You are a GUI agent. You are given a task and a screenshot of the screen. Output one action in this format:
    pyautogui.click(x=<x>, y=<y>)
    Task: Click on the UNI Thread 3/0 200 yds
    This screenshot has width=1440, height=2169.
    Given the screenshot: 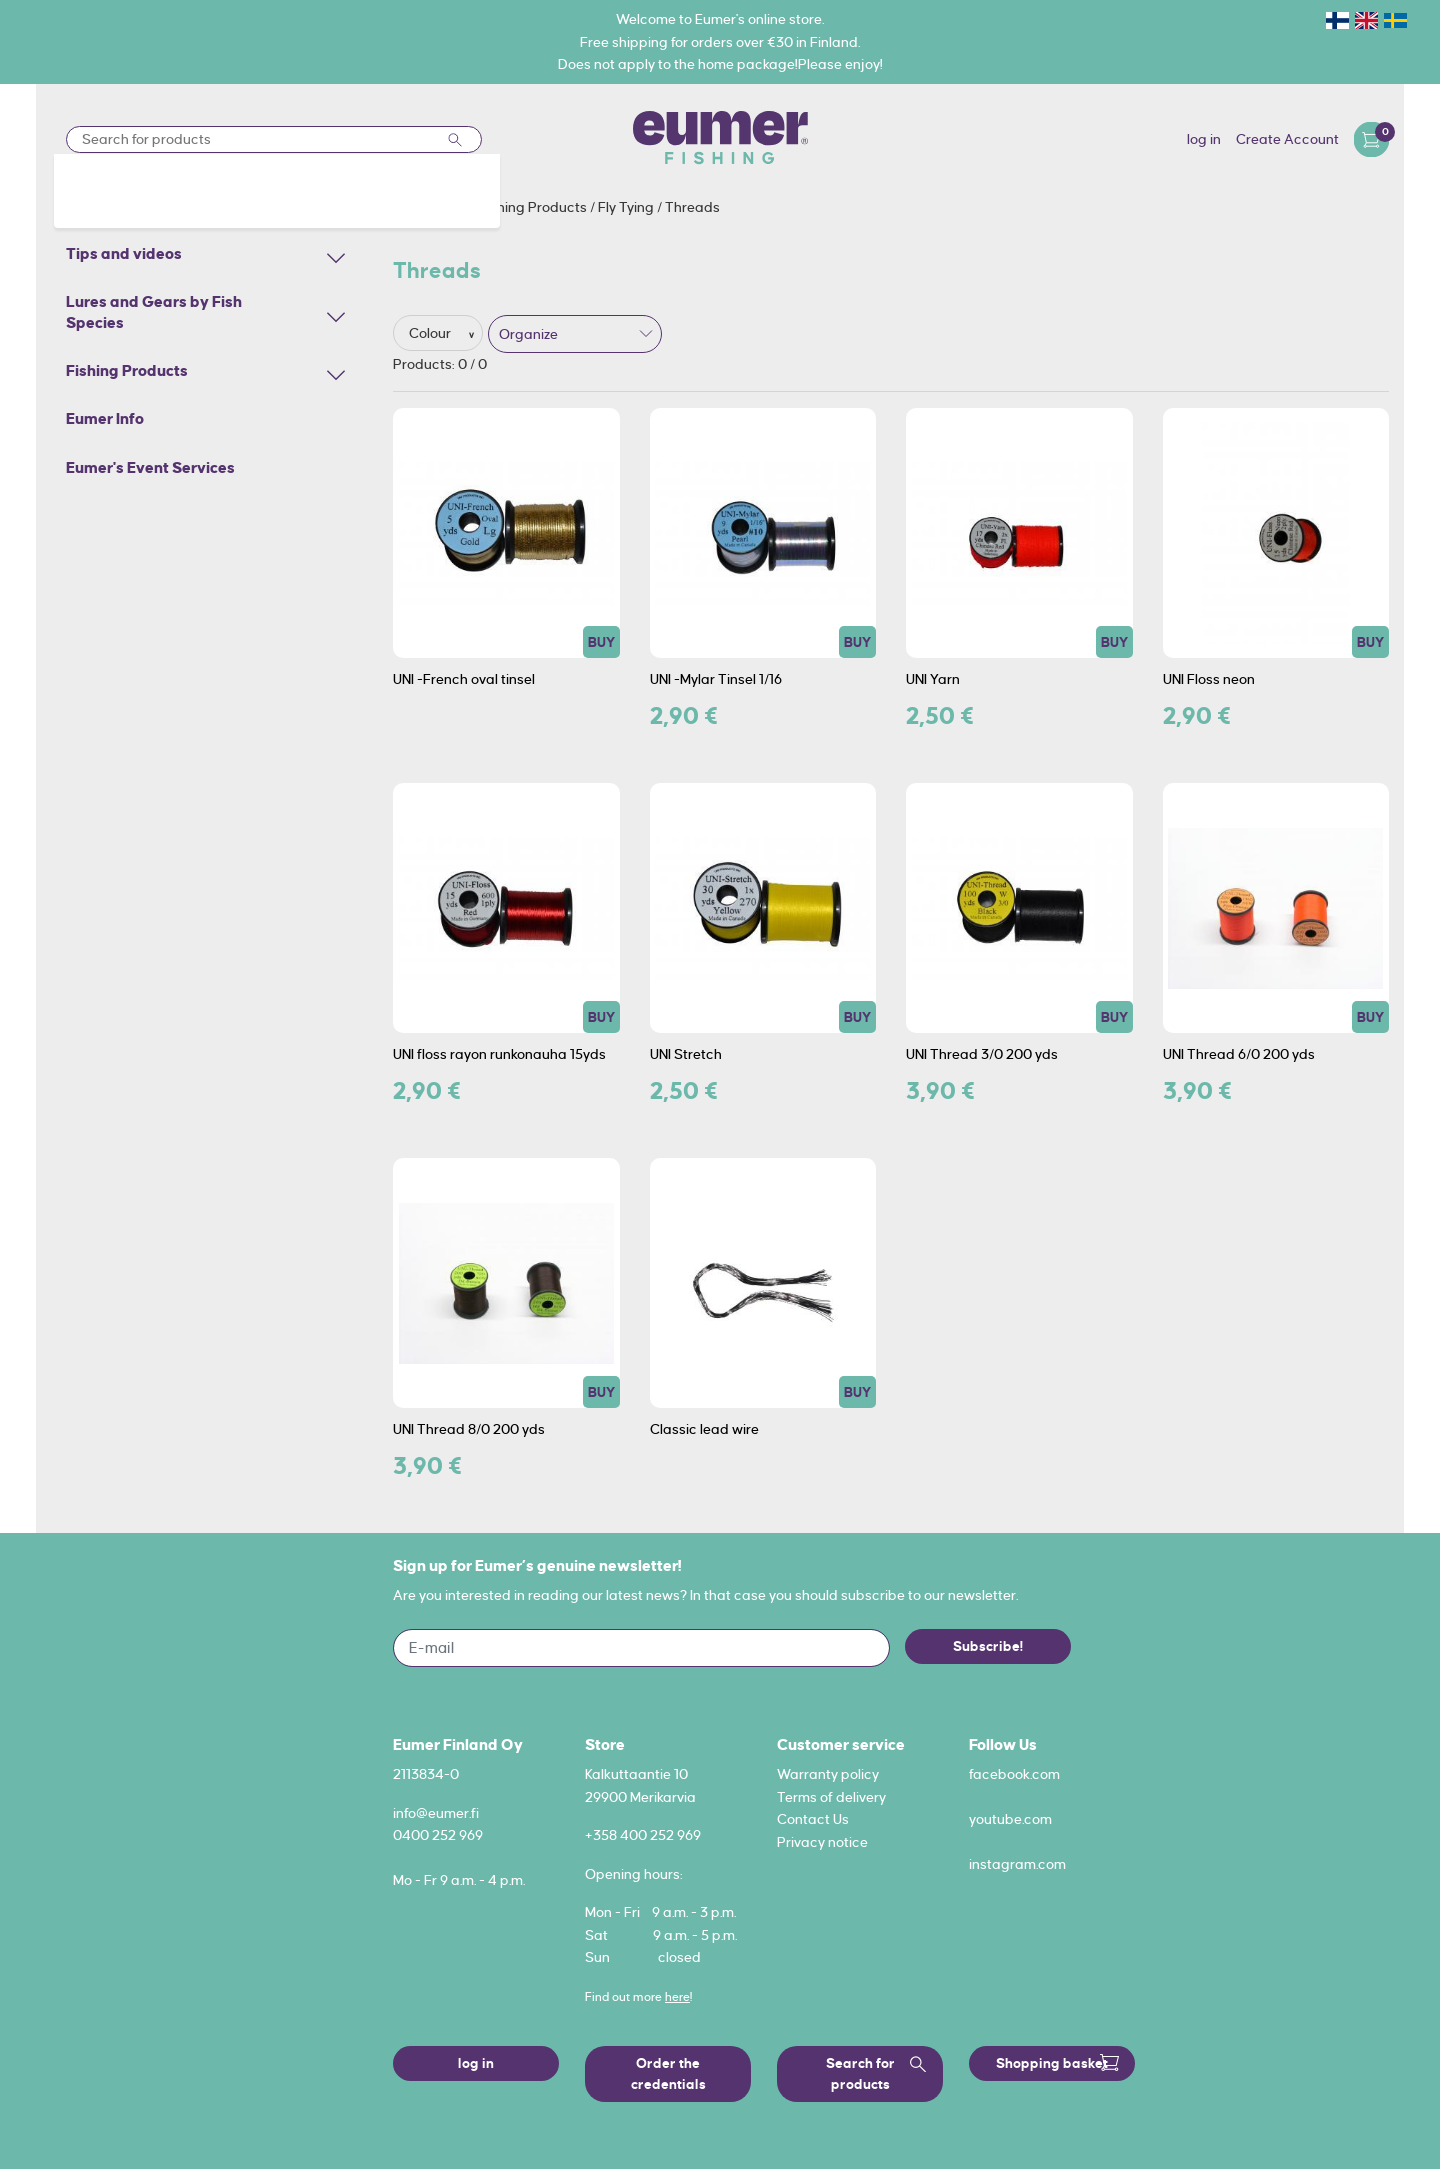 What is the action you would take?
    pyautogui.click(x=982, y=1054)
    